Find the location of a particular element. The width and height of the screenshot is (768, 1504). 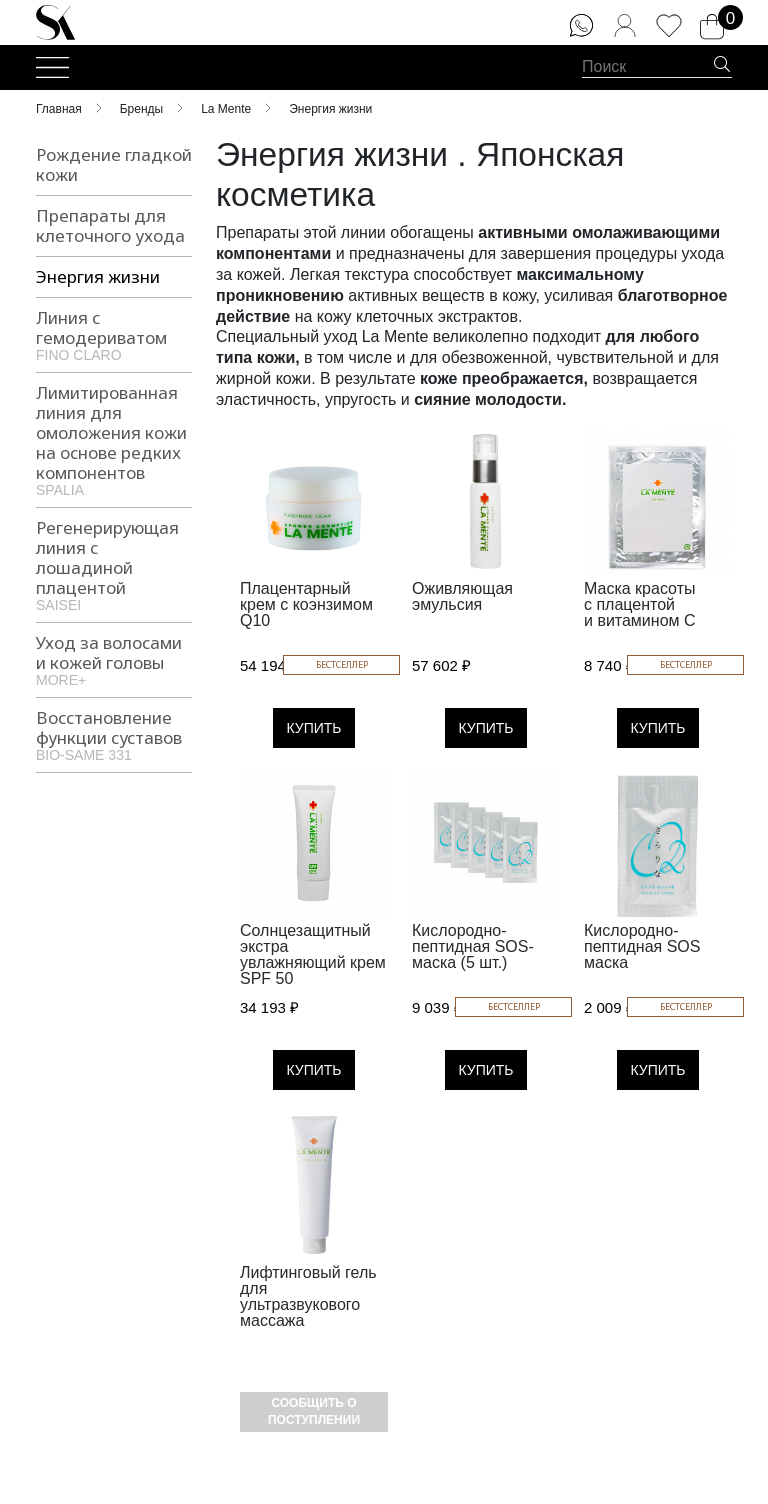

Линия с гемодериватом is located at coordinates (114, 334).